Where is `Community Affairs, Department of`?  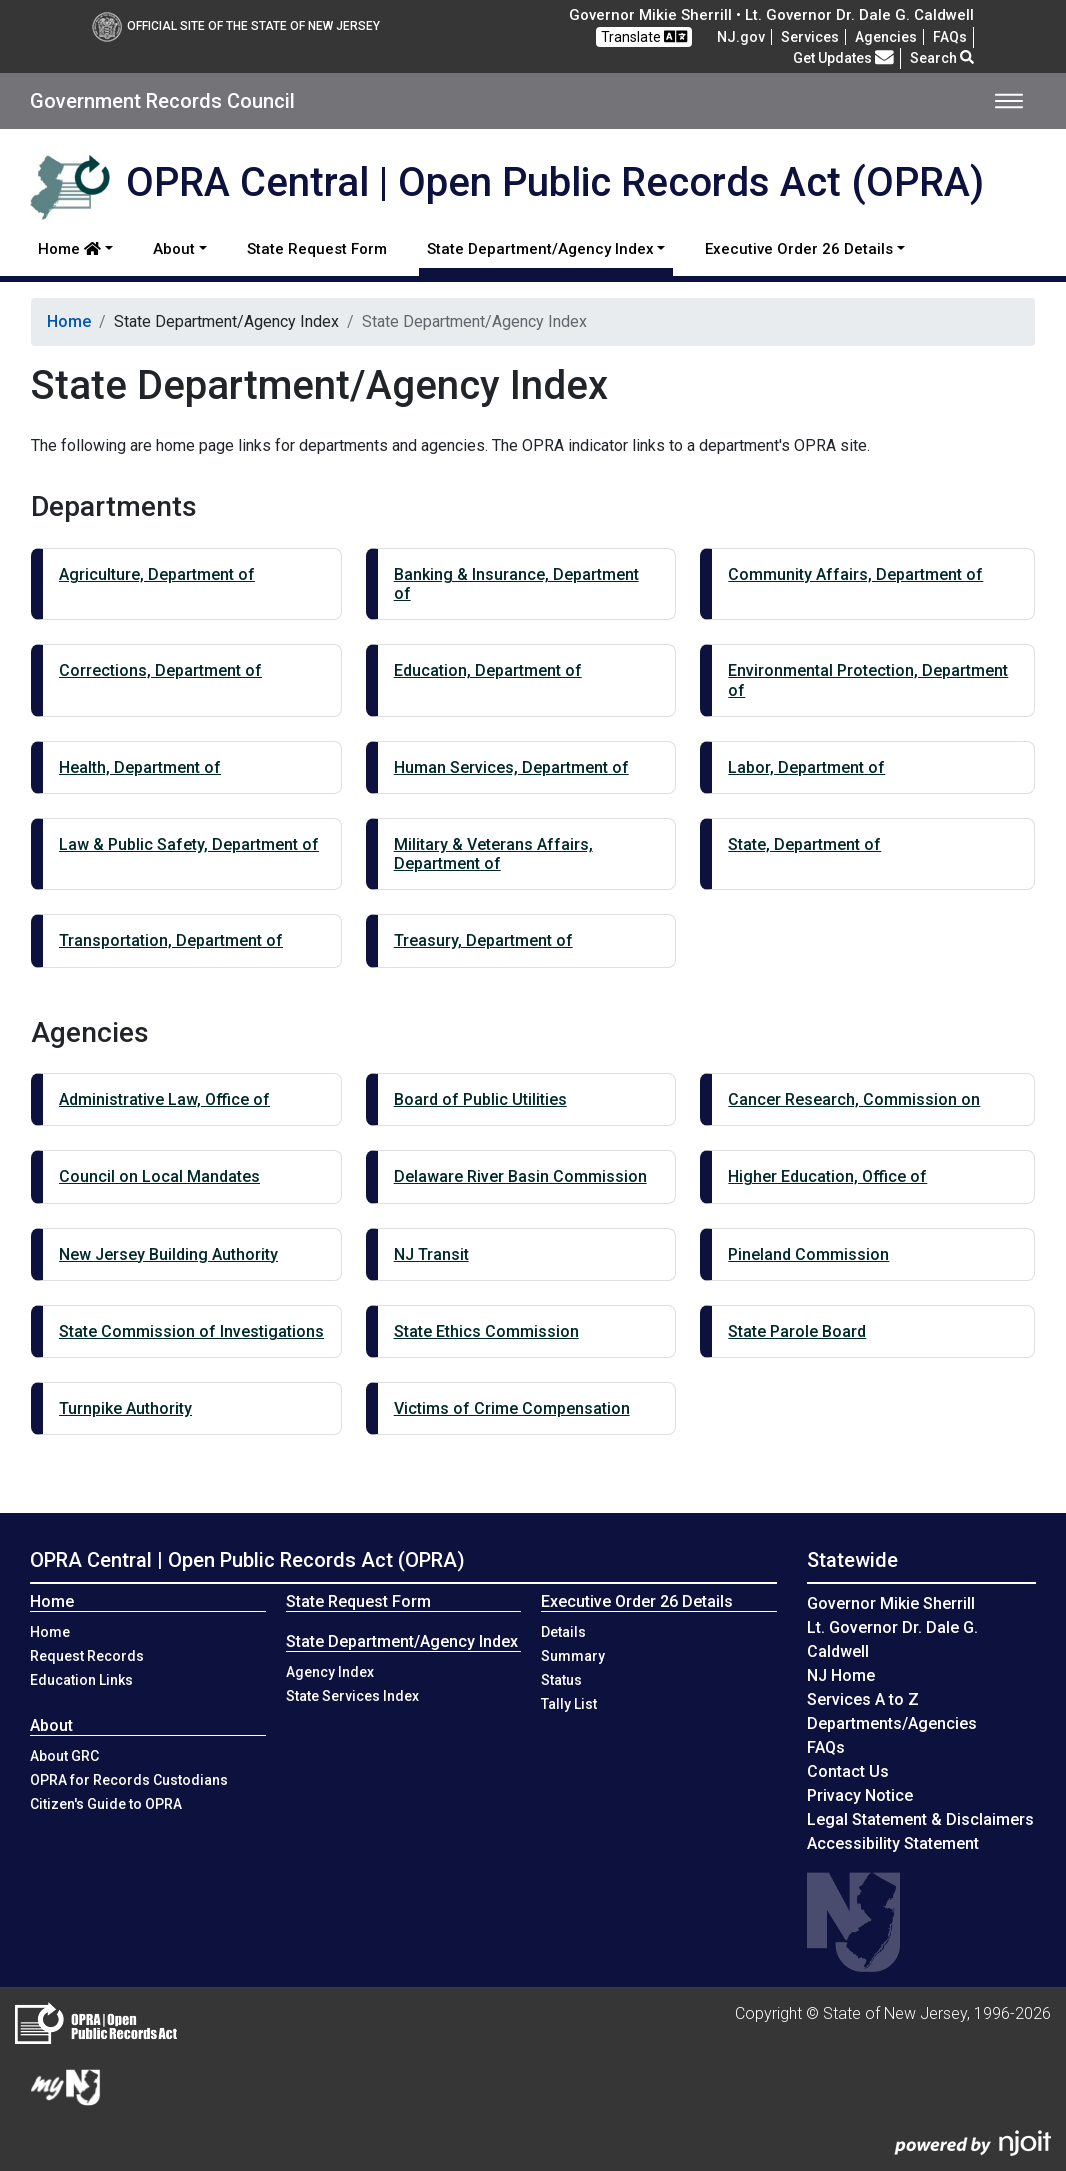
Community Affairs, Department of is located at coordinates (855, 574).